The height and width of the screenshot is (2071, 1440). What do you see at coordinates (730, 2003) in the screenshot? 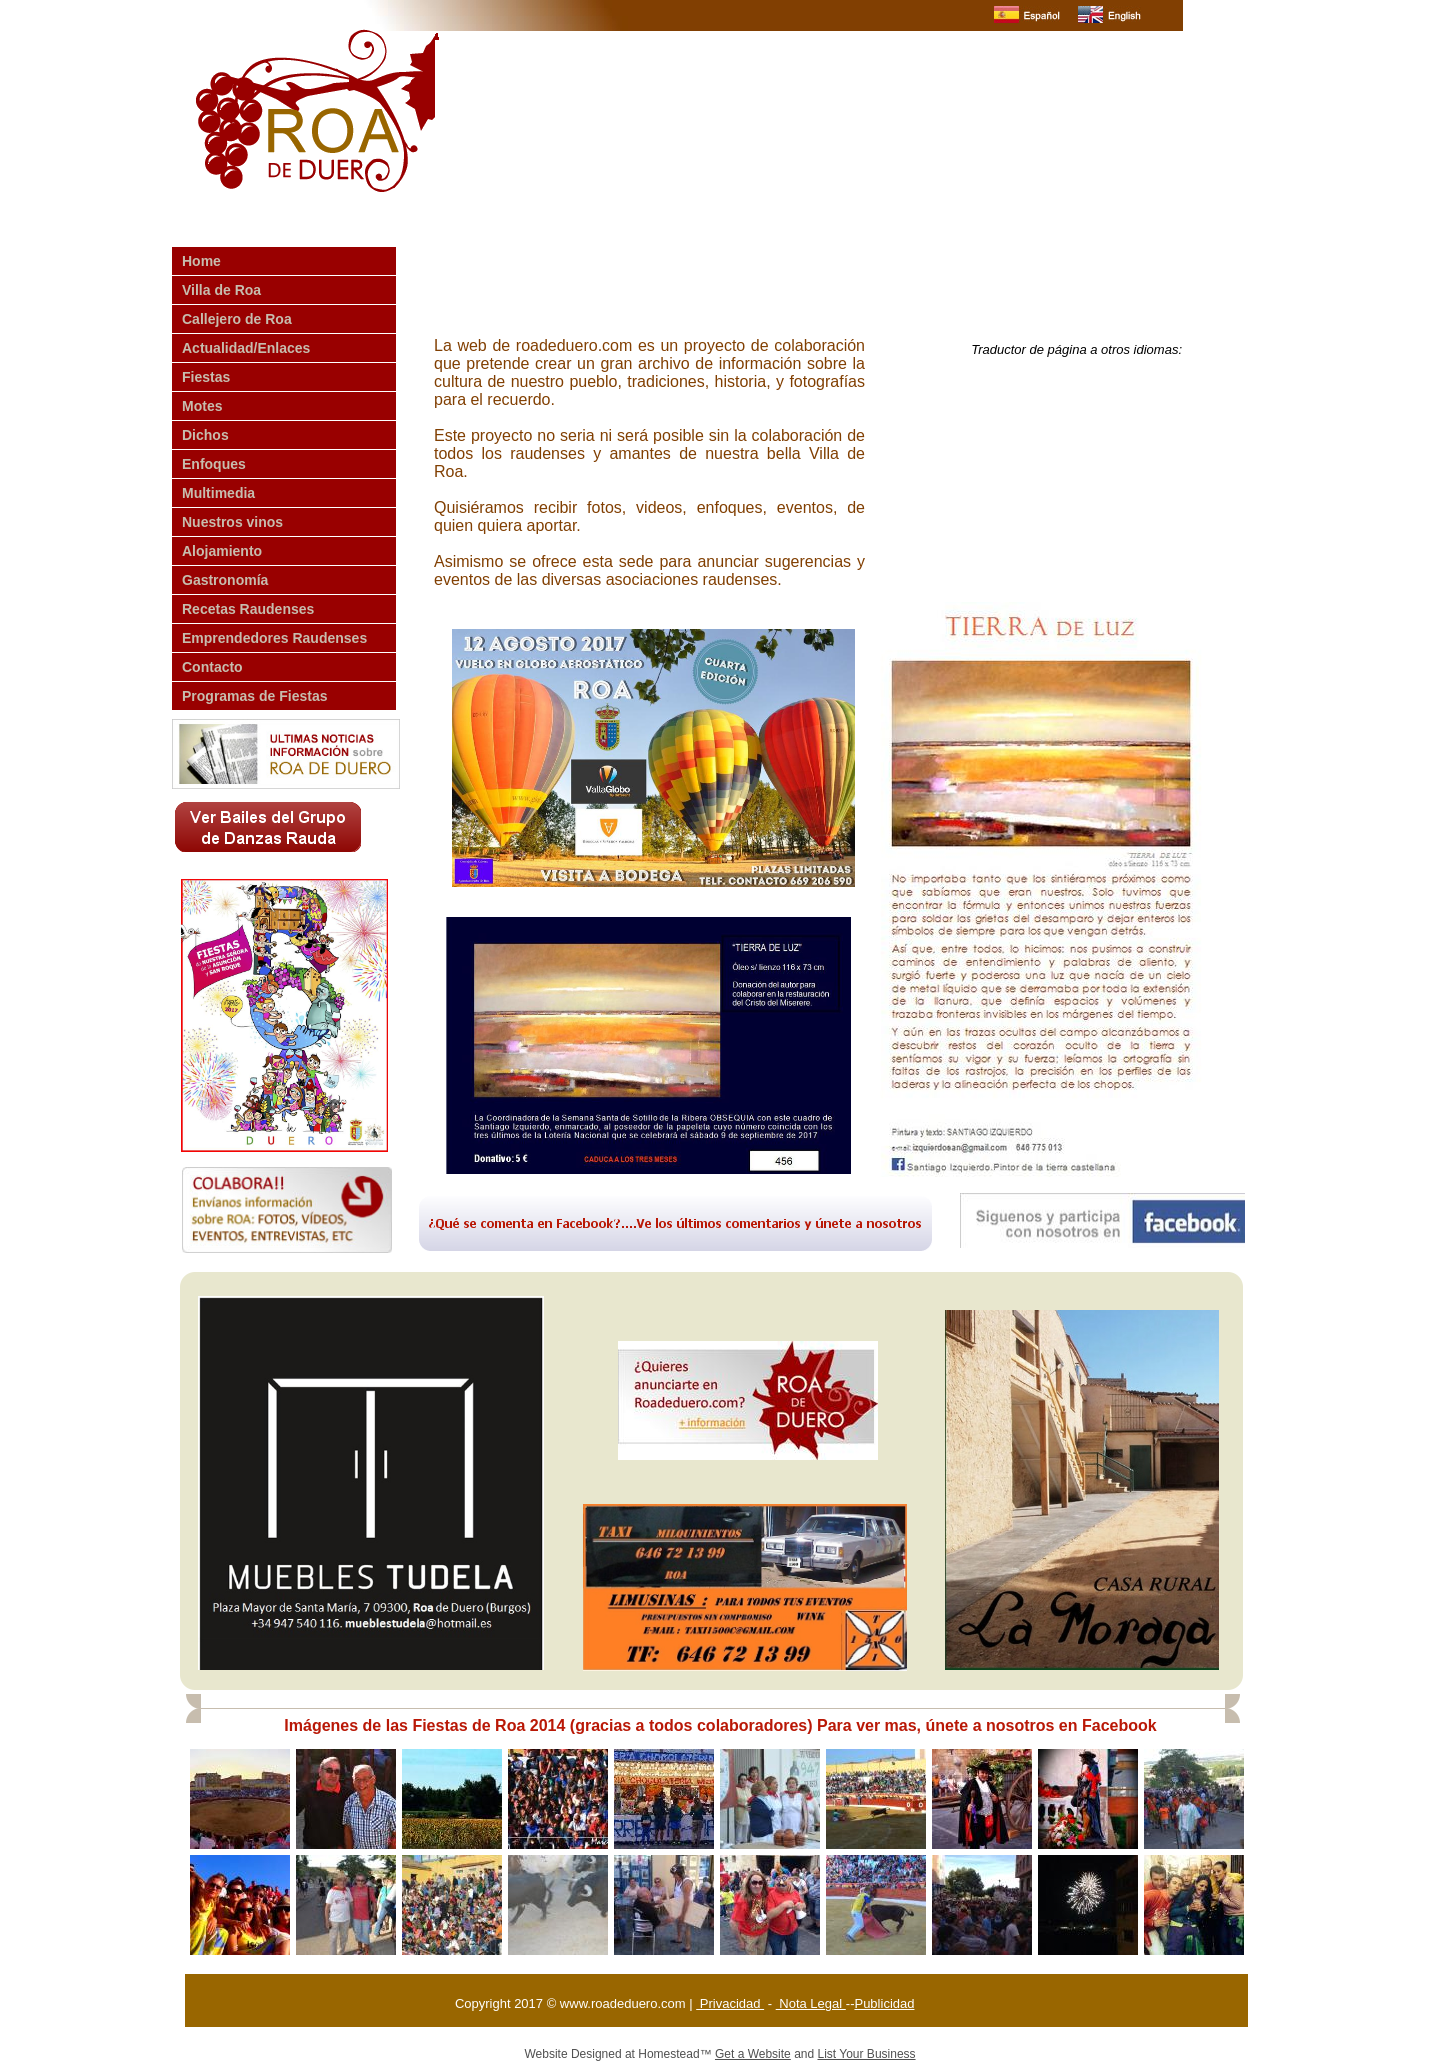
I see `Privacidad` at bounding box center [730, 2003].